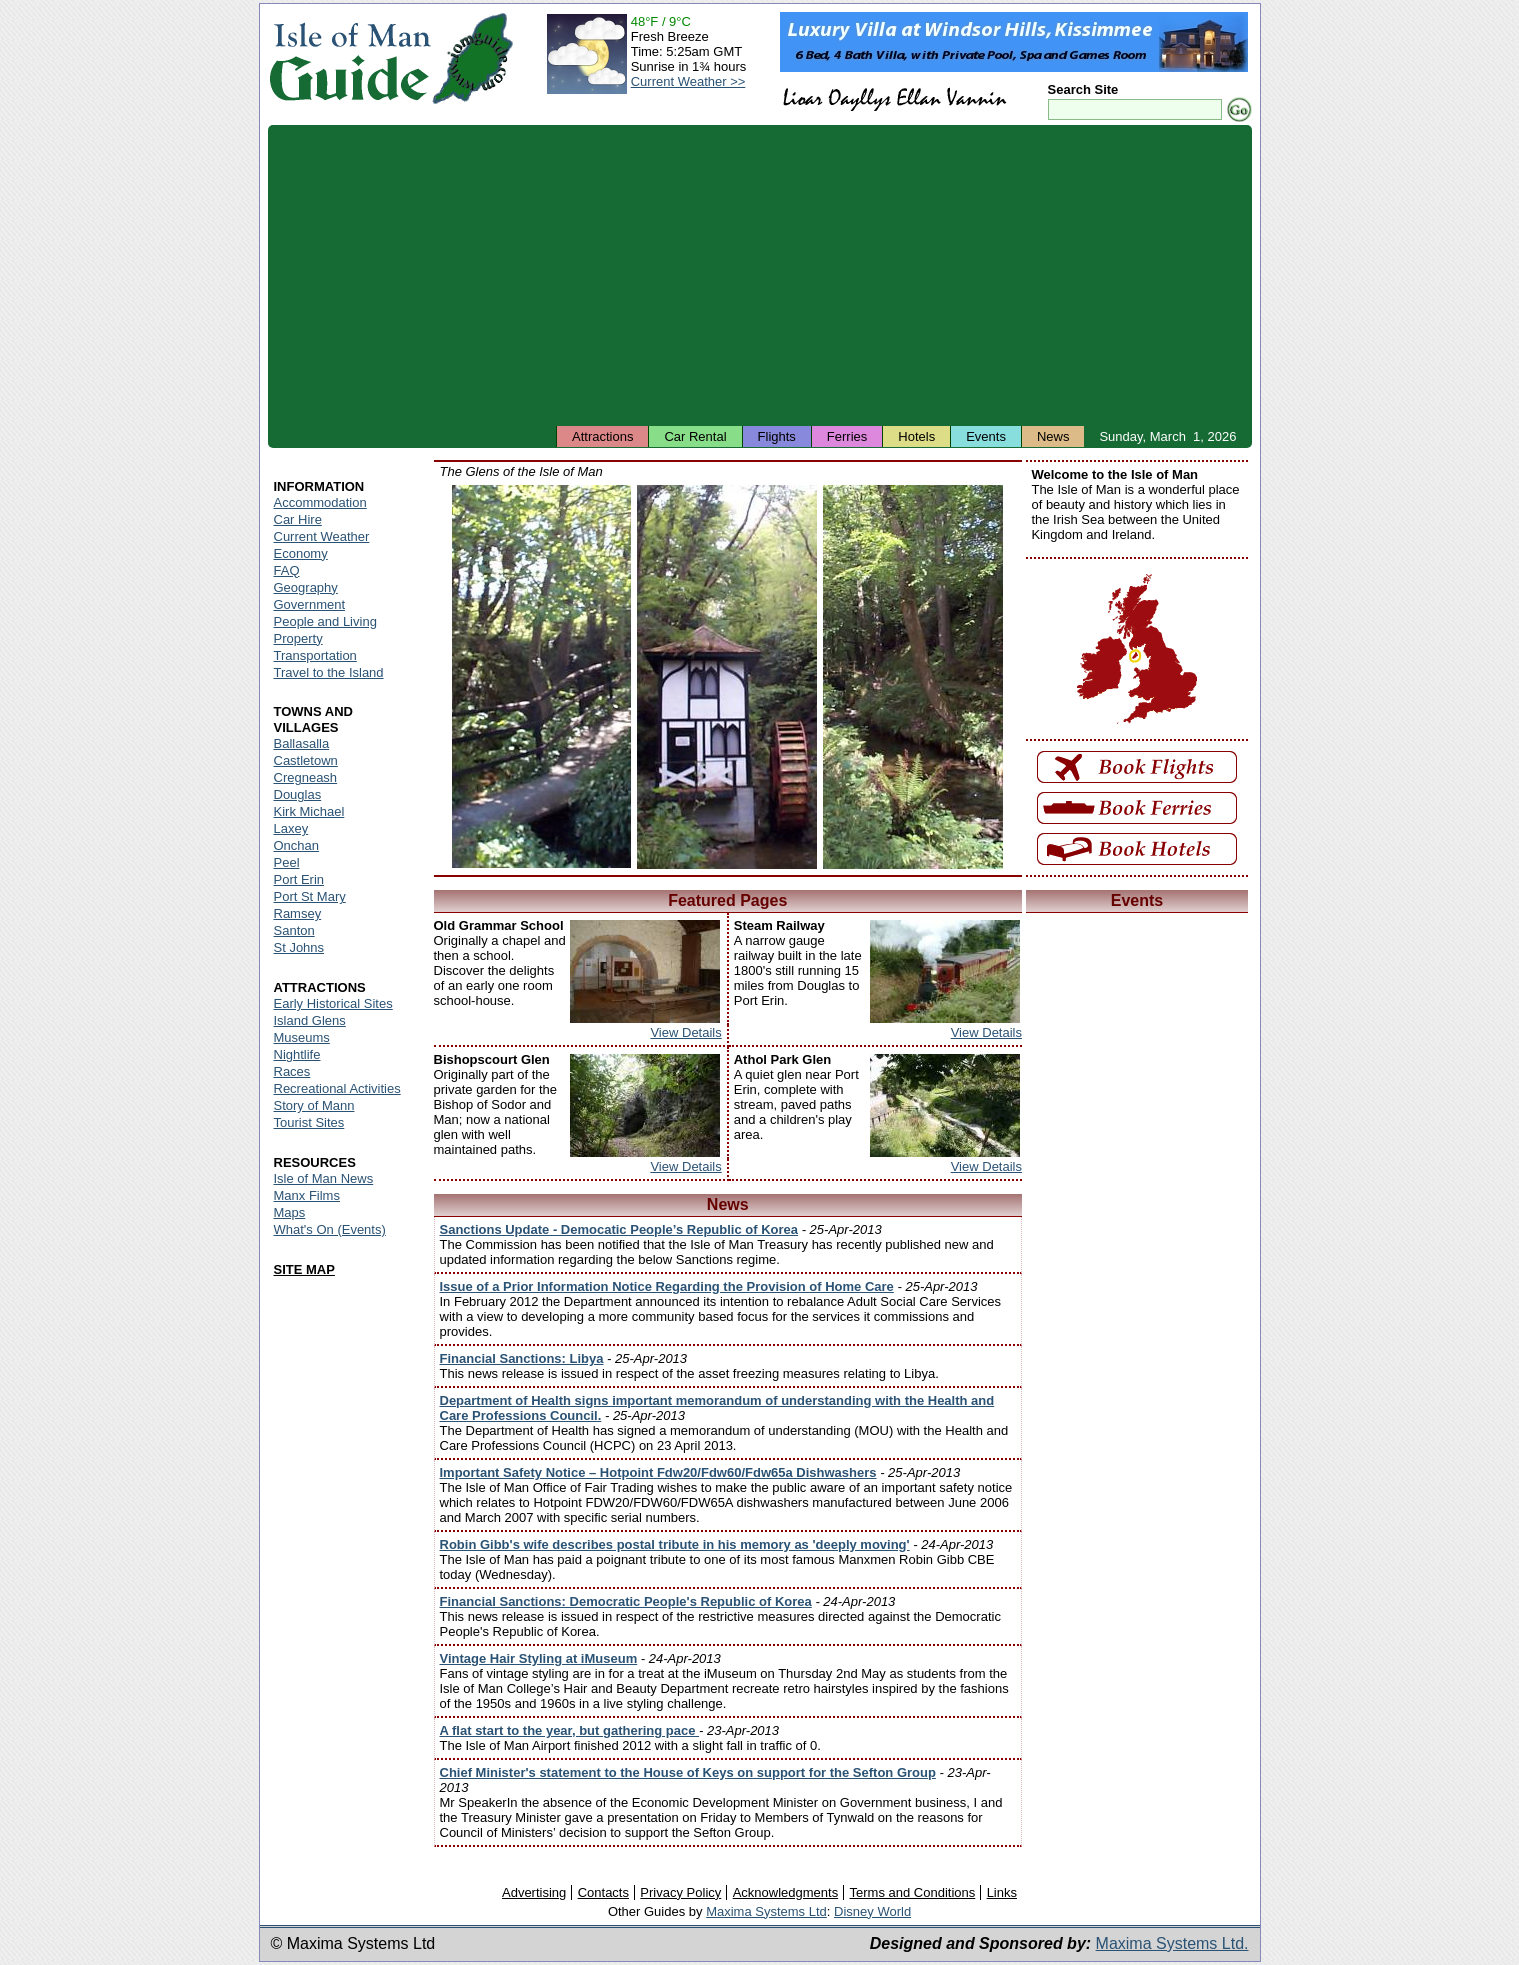 The width and height of the screenshot is (1519, 1965). What do you see at coordinates (685, 1032) in the screenshot?
I see `View Details` at bounding box center [685, 1032].